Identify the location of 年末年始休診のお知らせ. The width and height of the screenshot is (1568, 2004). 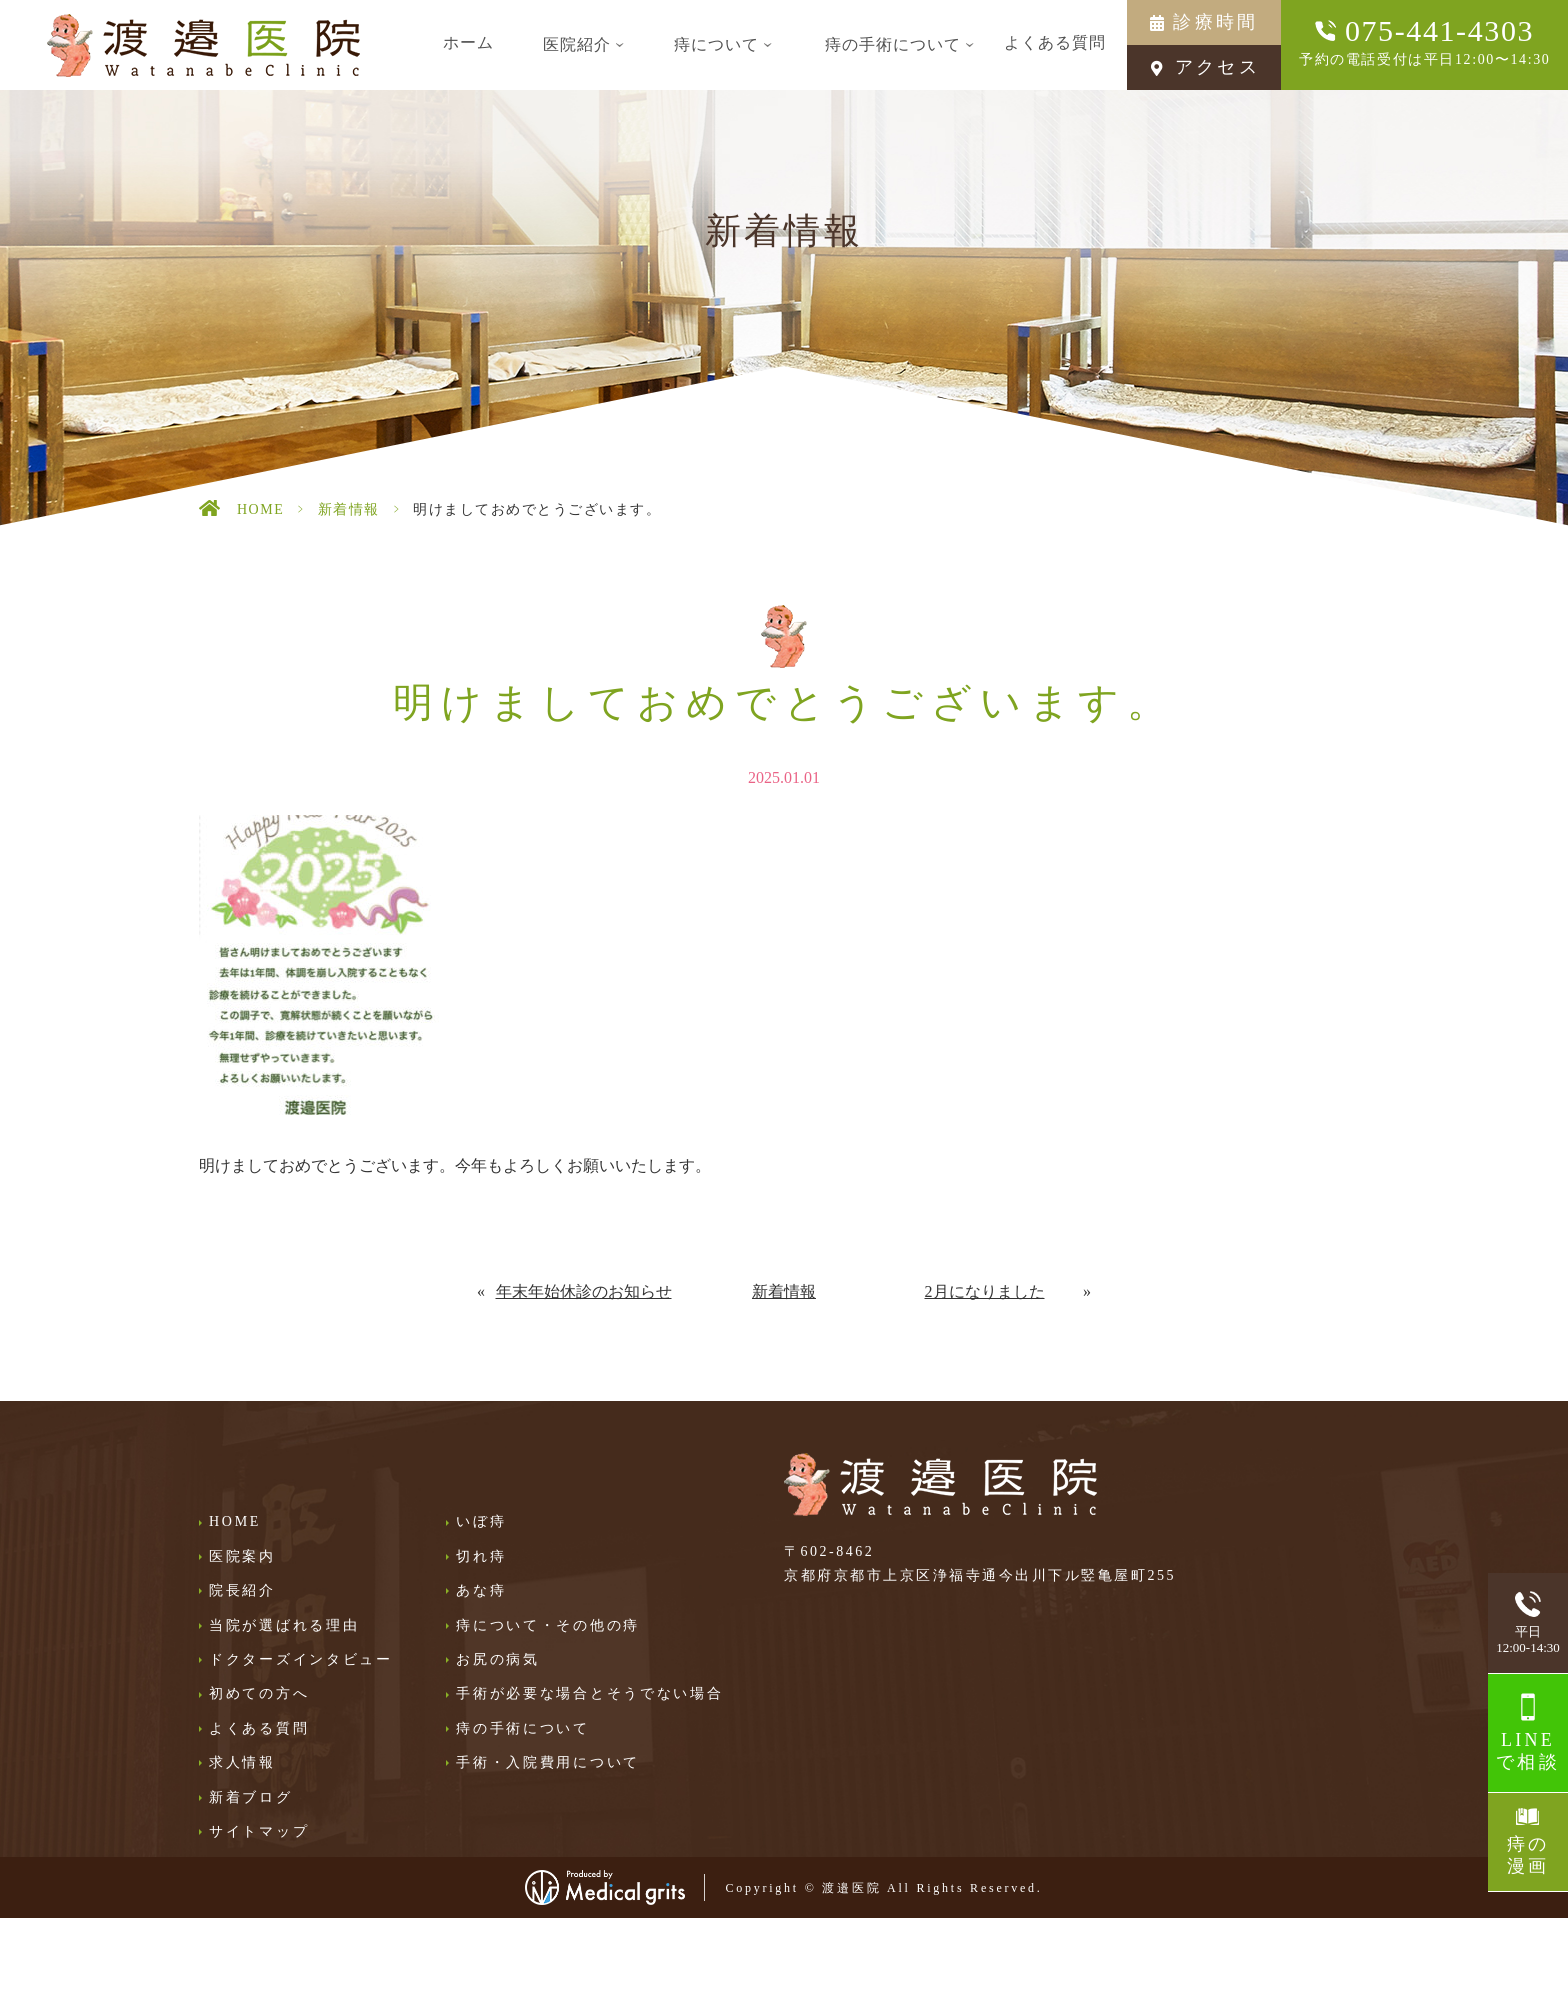
(584, 1291).